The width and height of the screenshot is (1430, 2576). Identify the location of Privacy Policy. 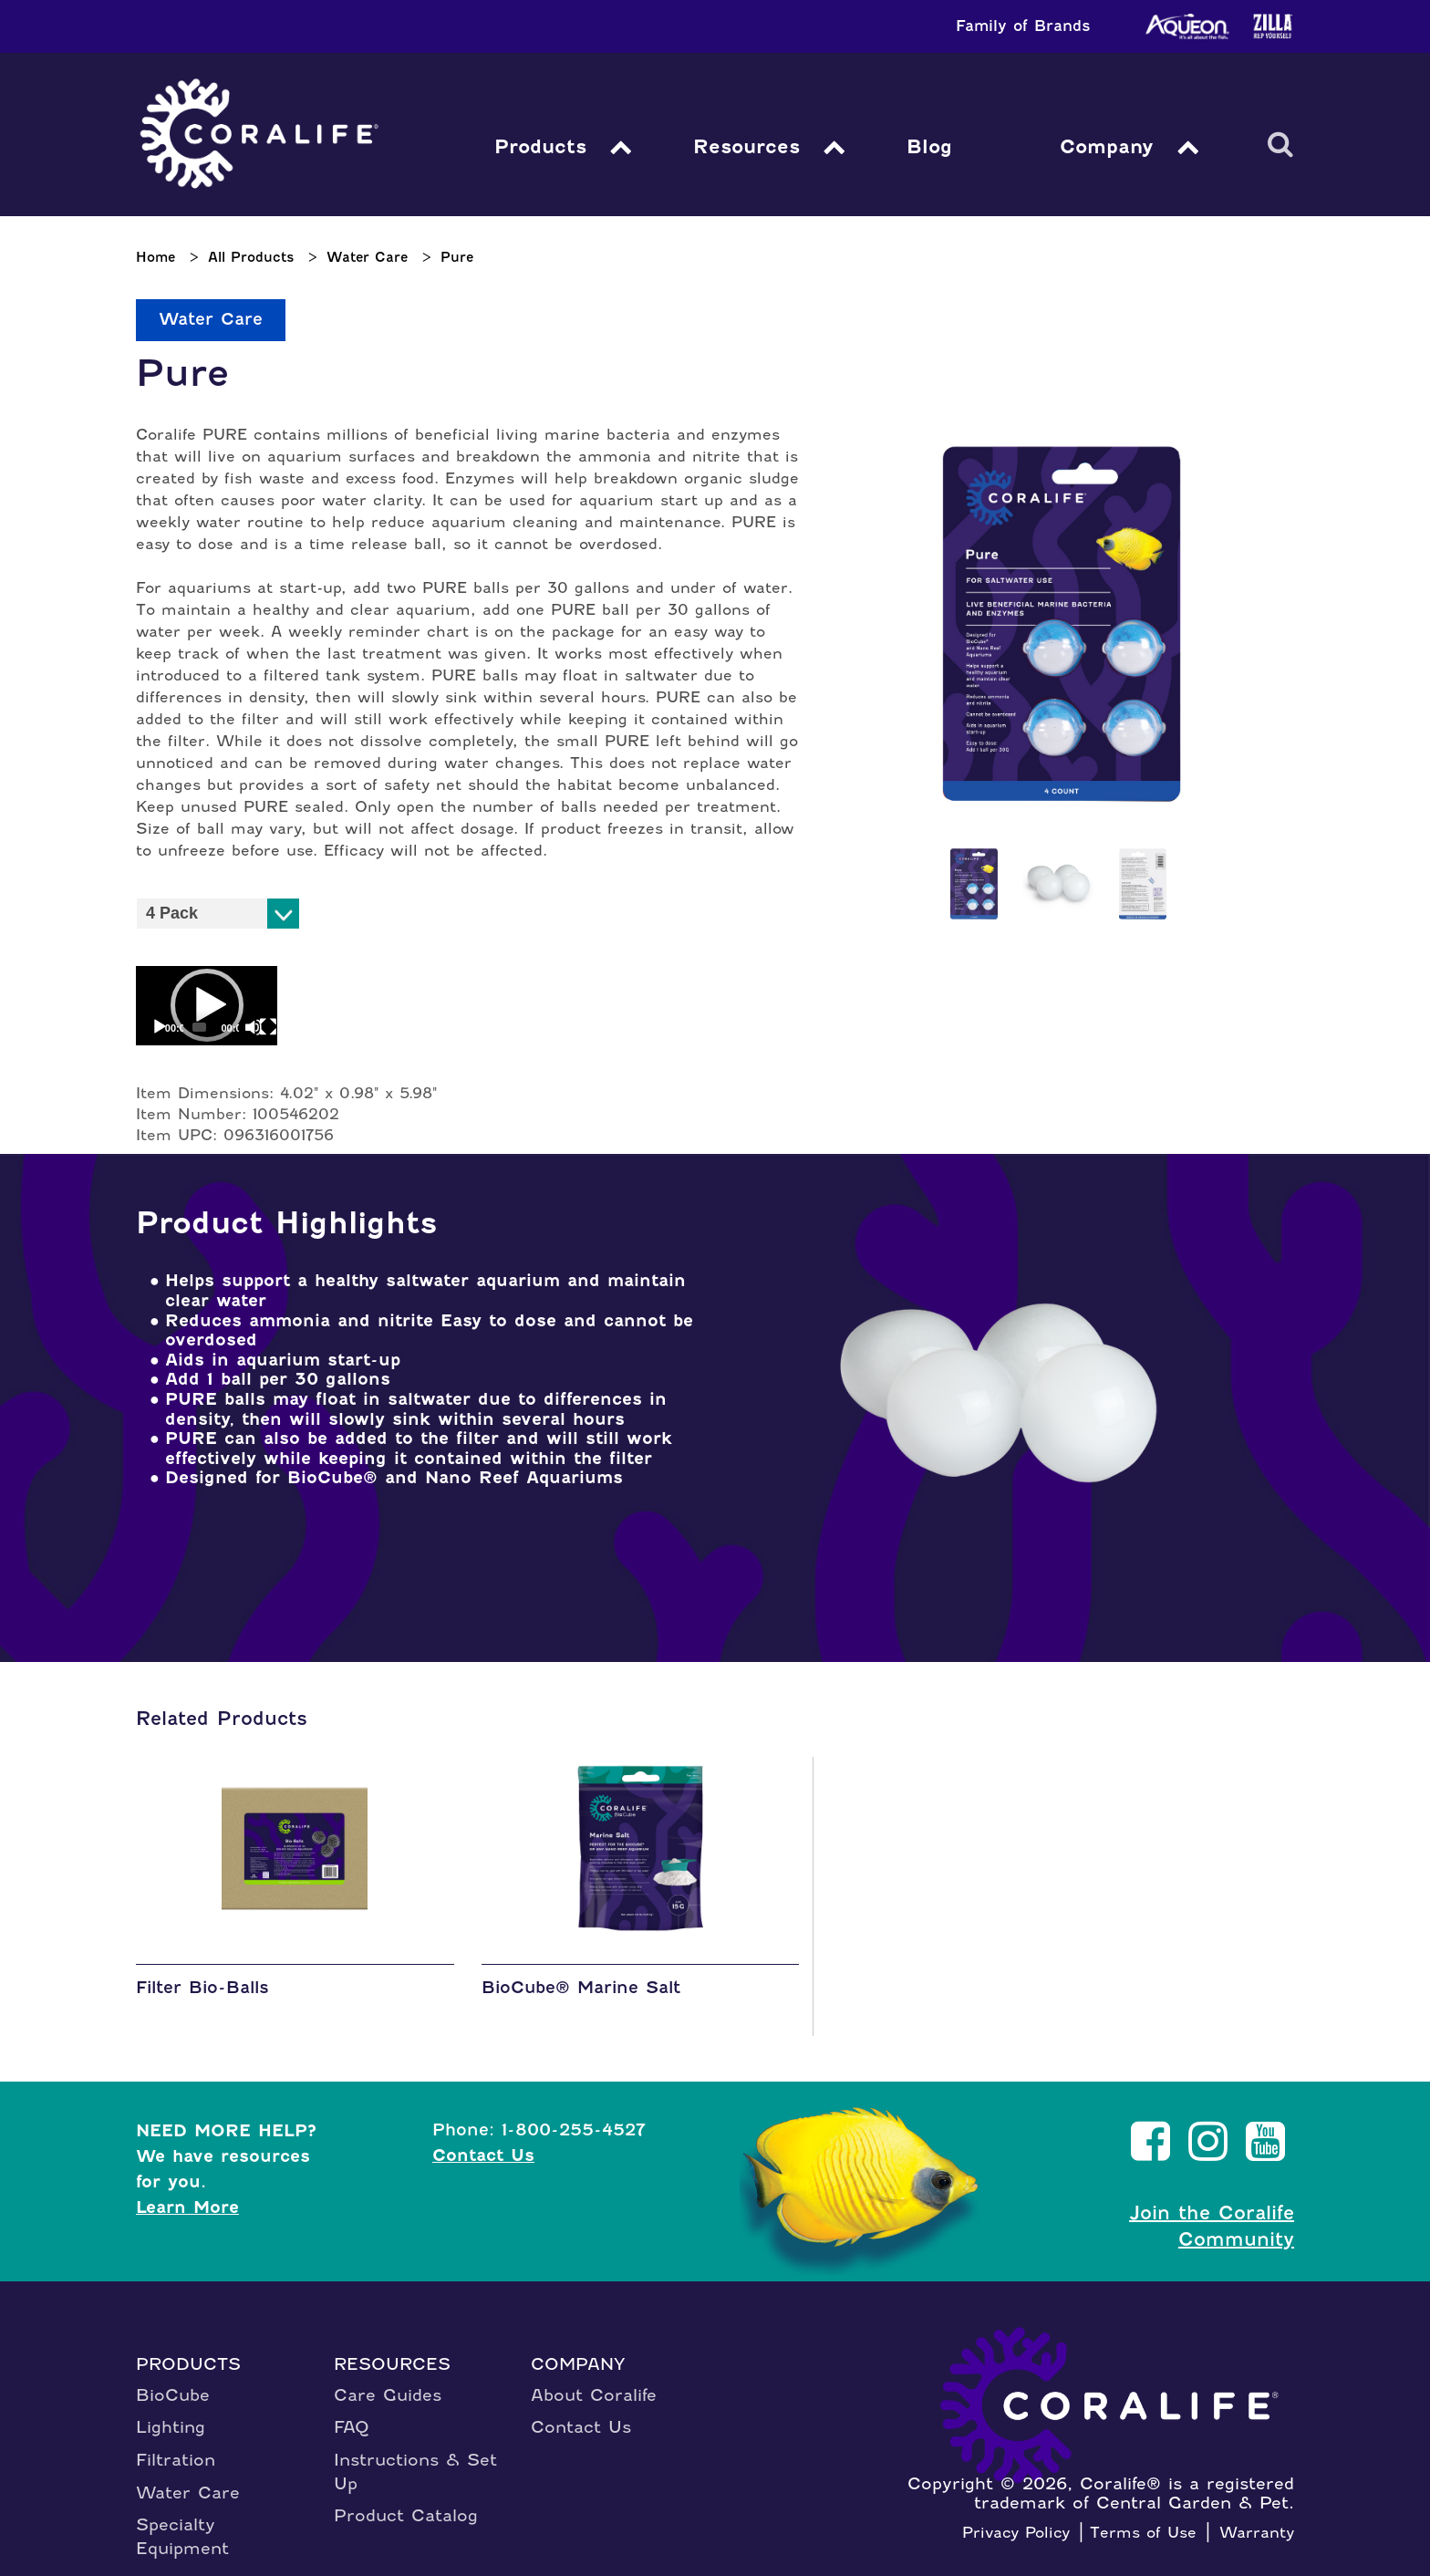
(1016, 2517).